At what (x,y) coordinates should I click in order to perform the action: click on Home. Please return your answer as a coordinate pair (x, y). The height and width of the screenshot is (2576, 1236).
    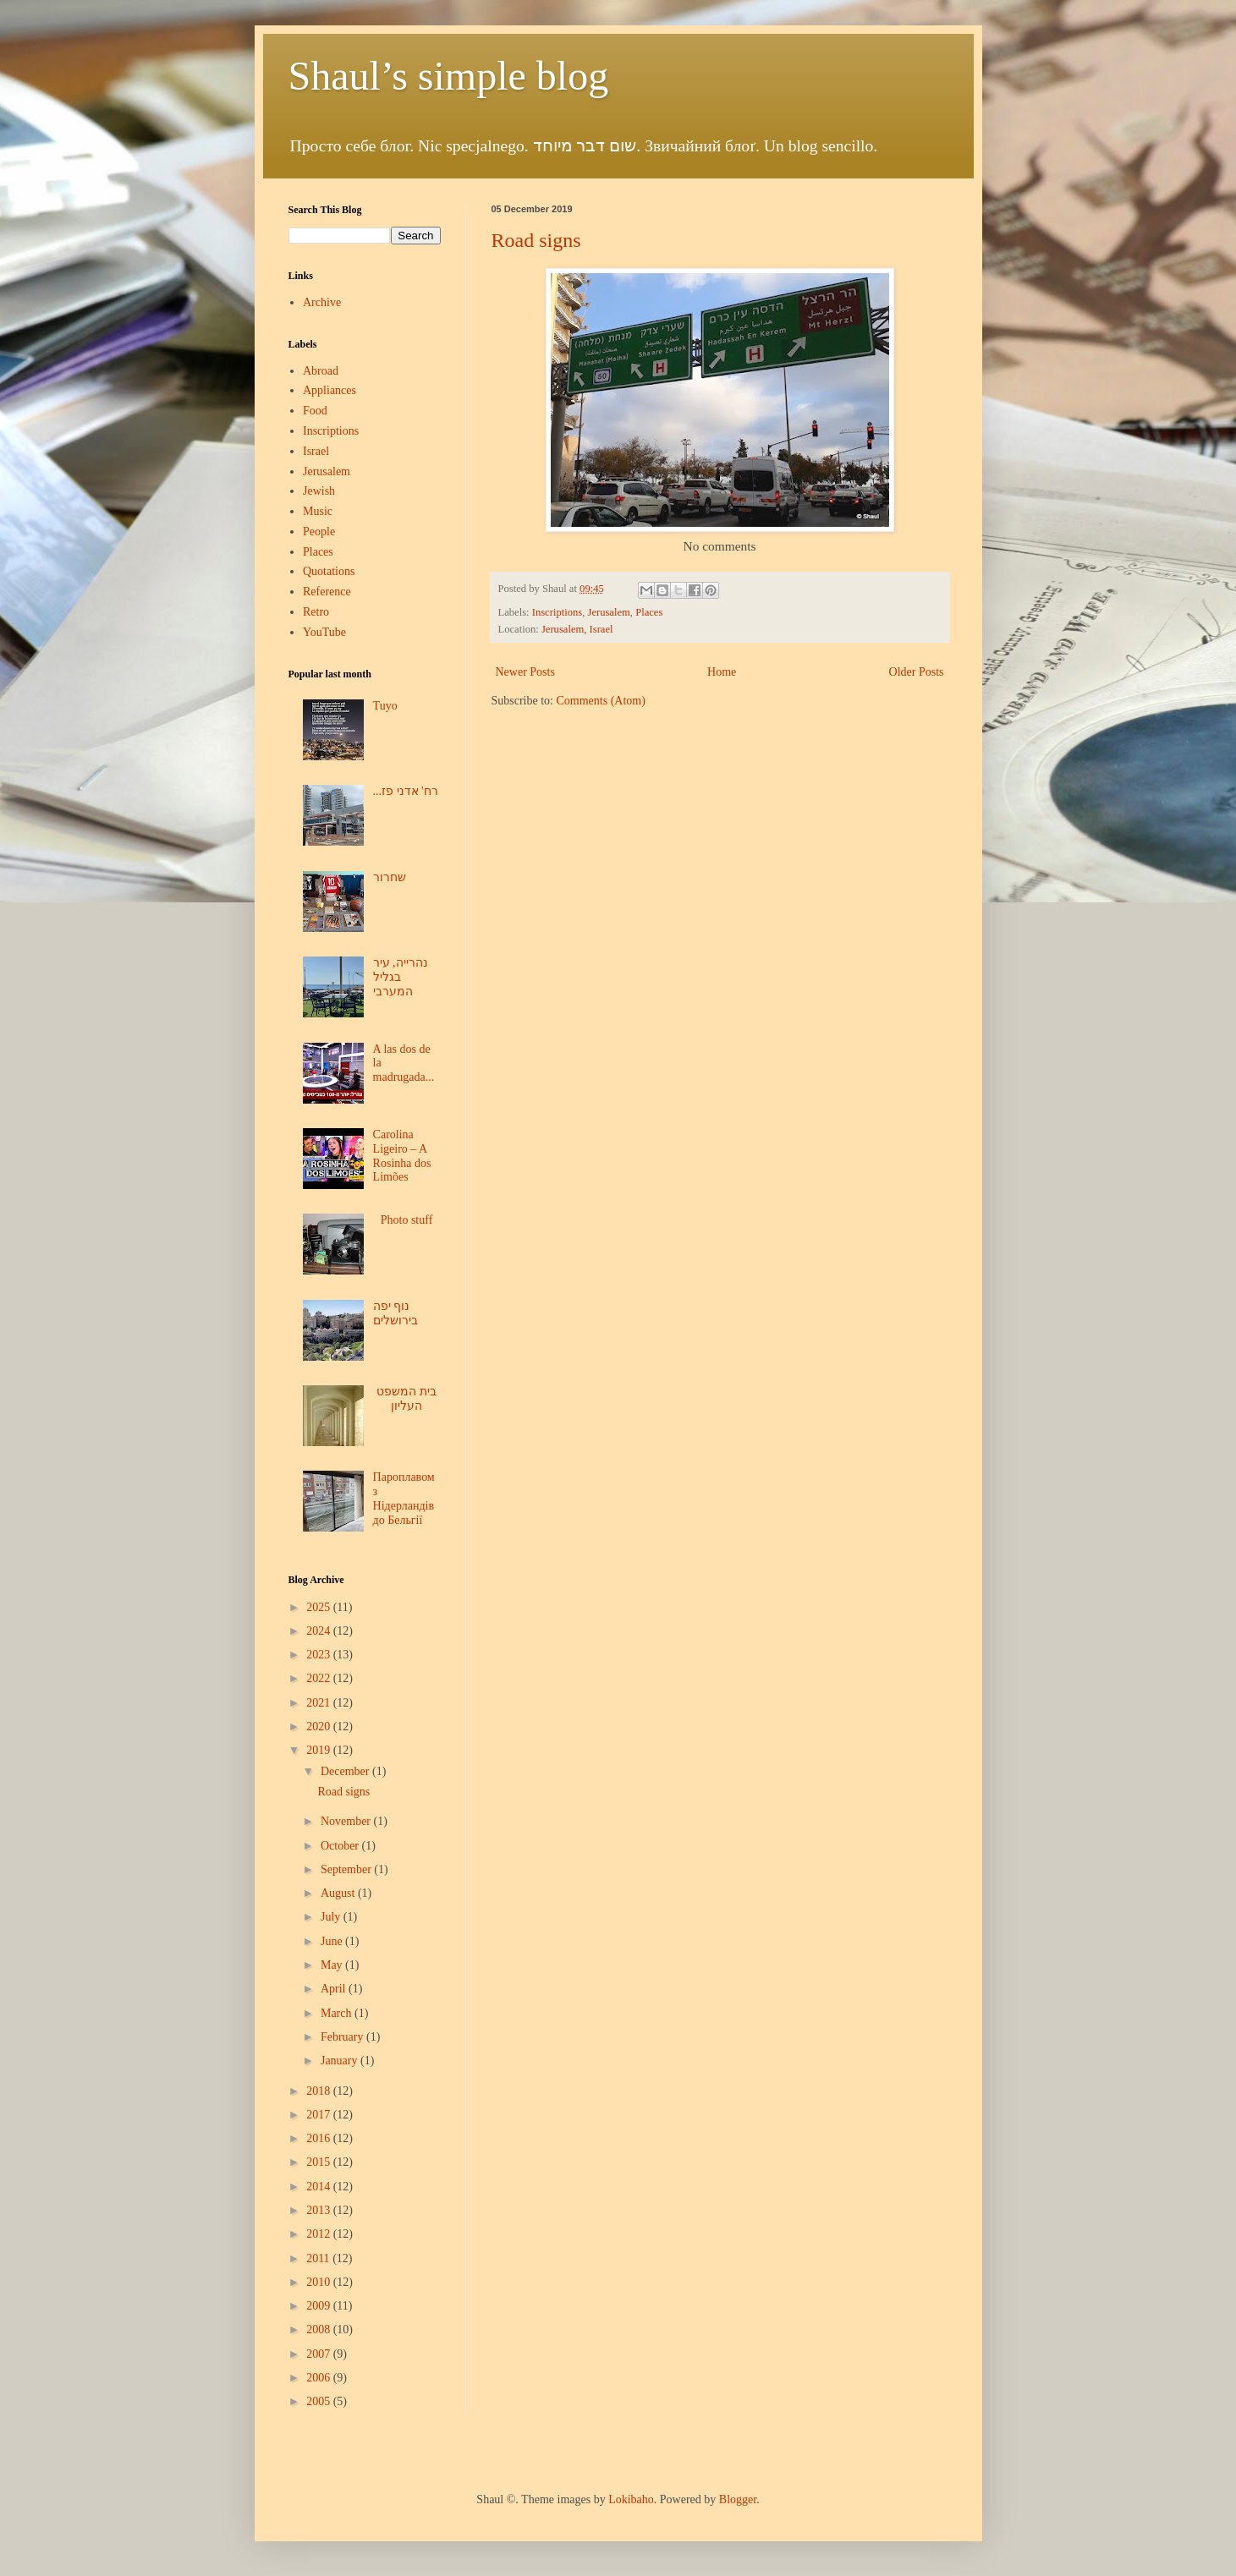
    Looking at the image, I should click on (721, 672).